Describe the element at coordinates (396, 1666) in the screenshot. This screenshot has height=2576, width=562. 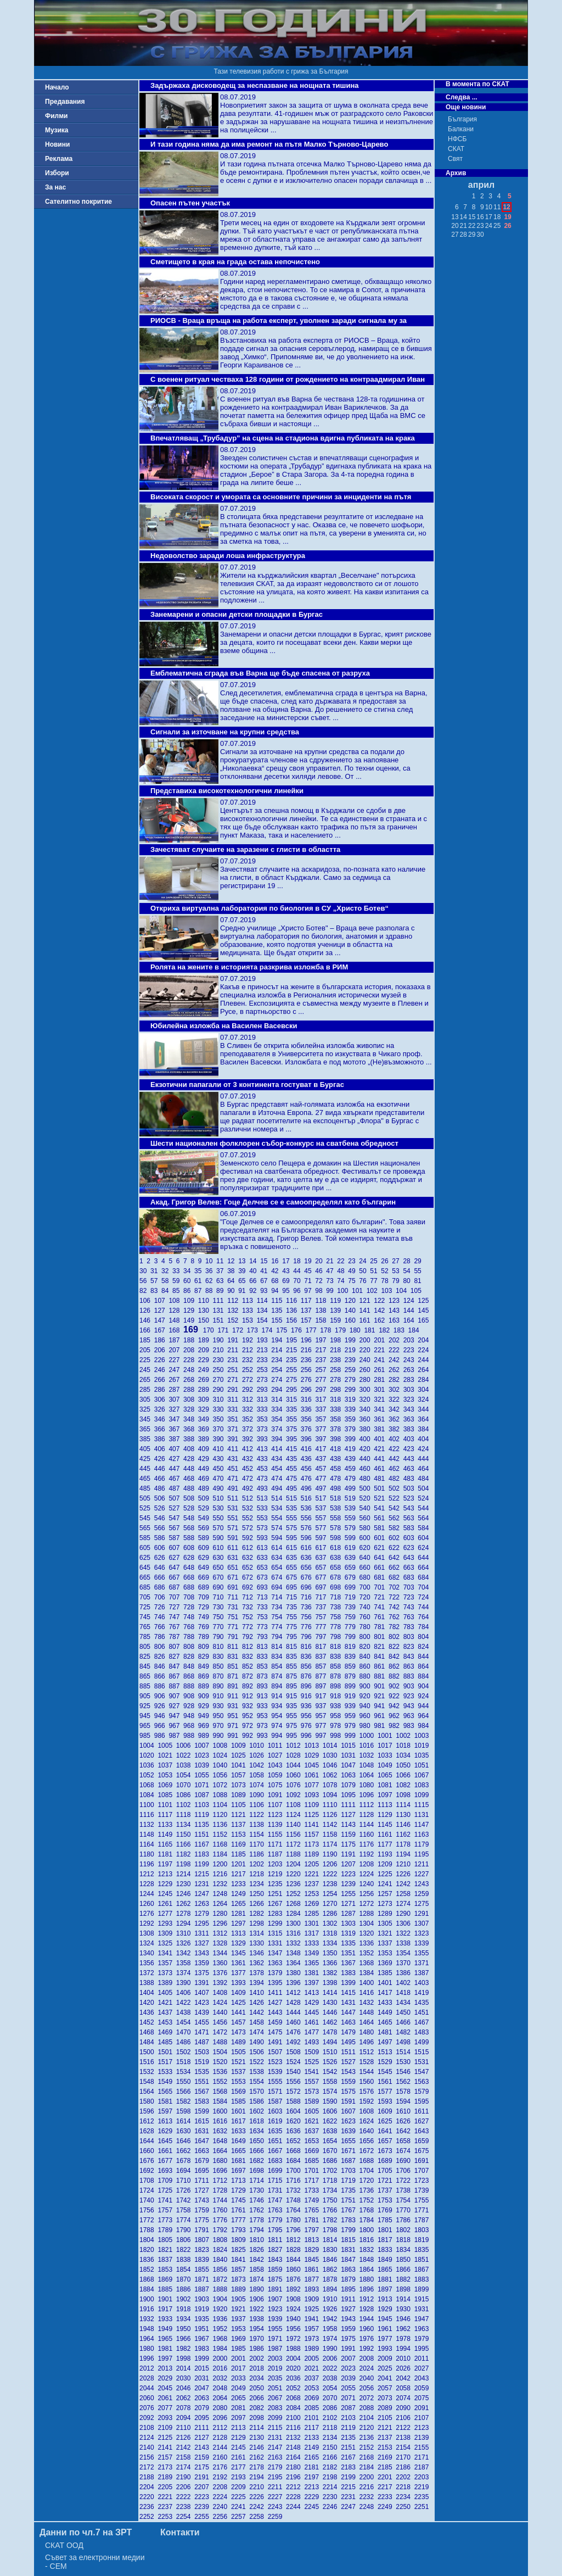
I see `862` at that location.